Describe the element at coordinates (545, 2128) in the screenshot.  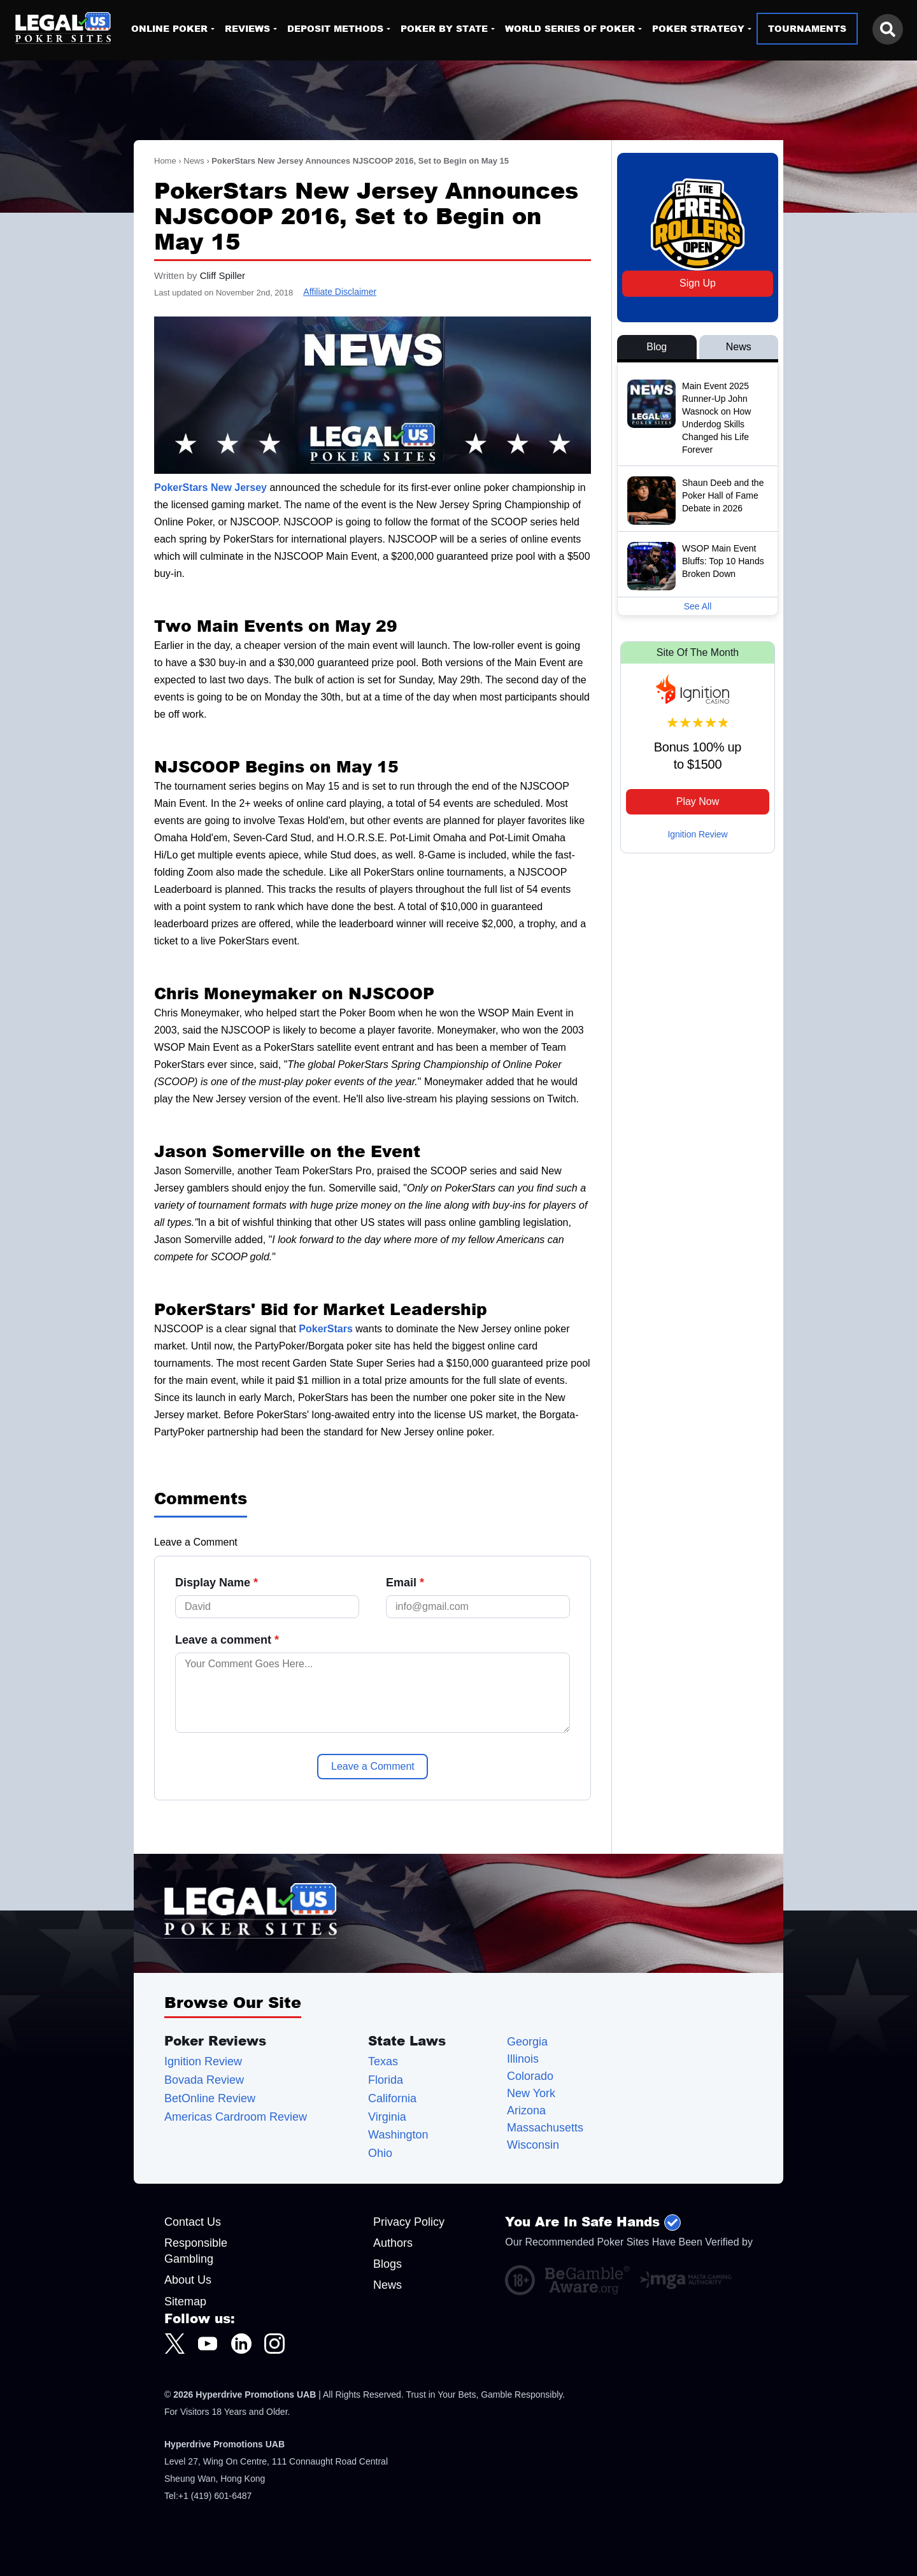
I see `Massachusetts` at that location.